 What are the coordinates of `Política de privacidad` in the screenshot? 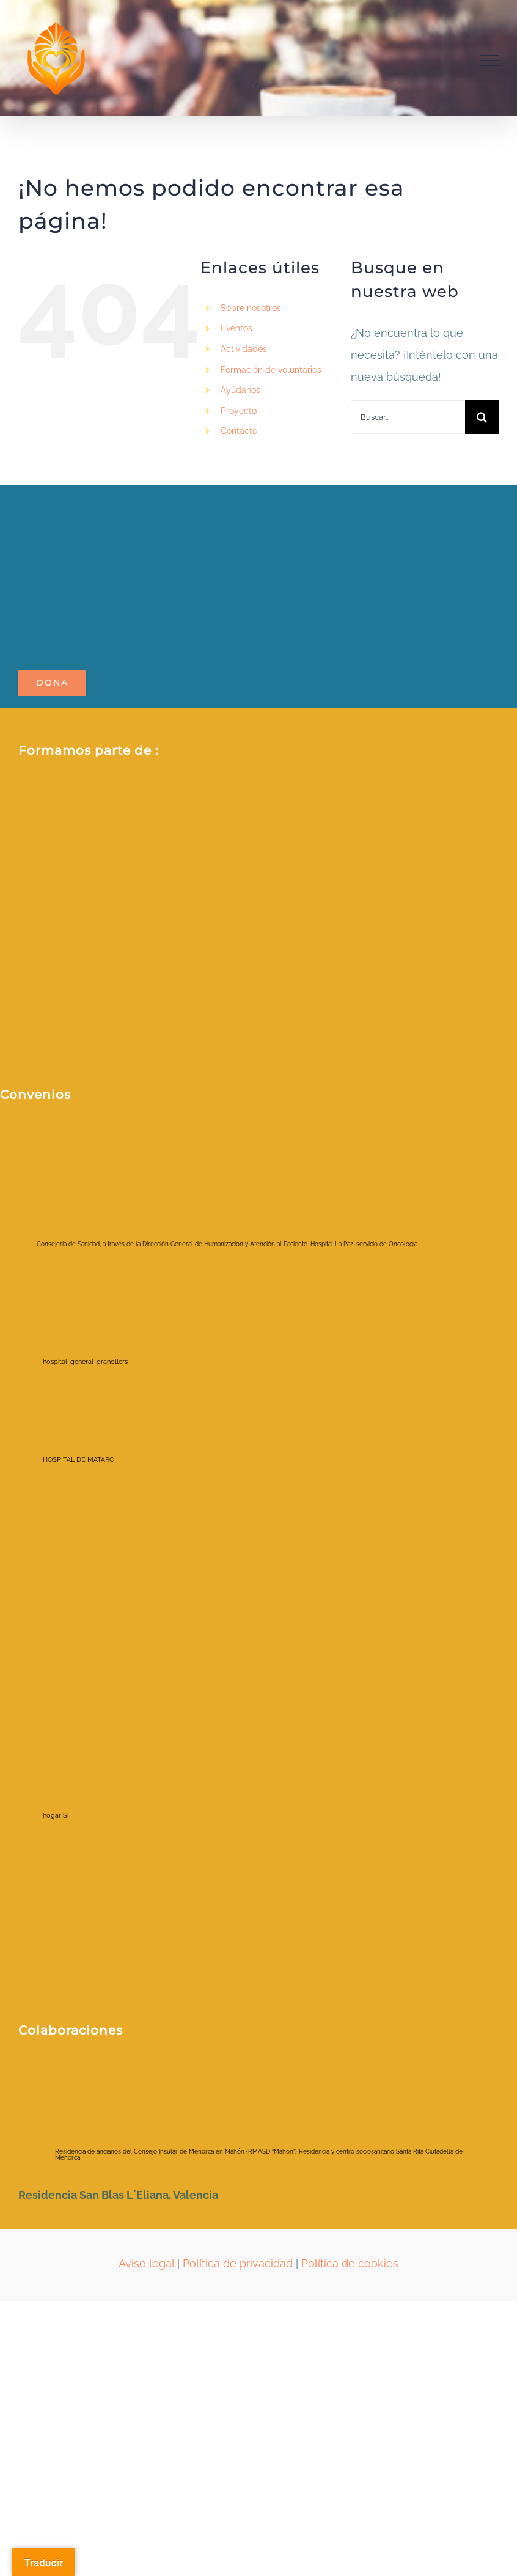 It's located at (238, 2263).